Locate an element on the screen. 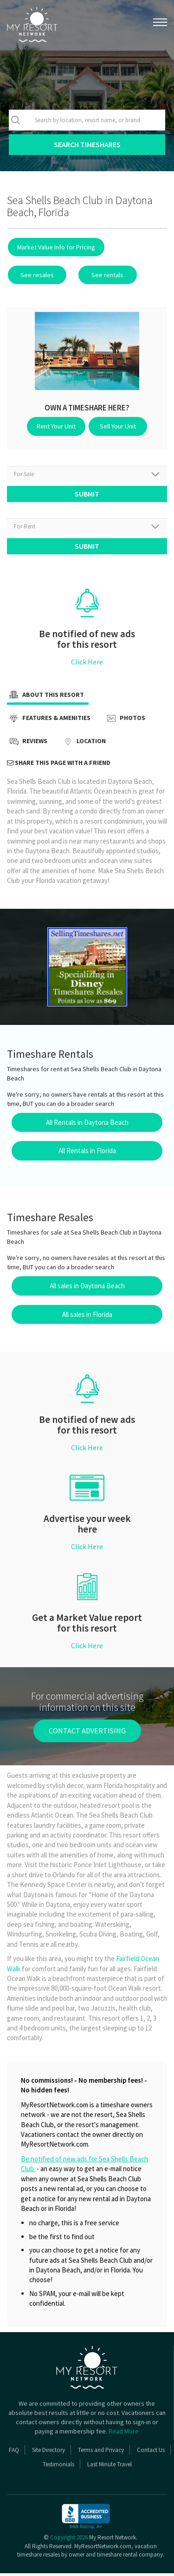  Site Directory is located at coordinates (48, 2453).